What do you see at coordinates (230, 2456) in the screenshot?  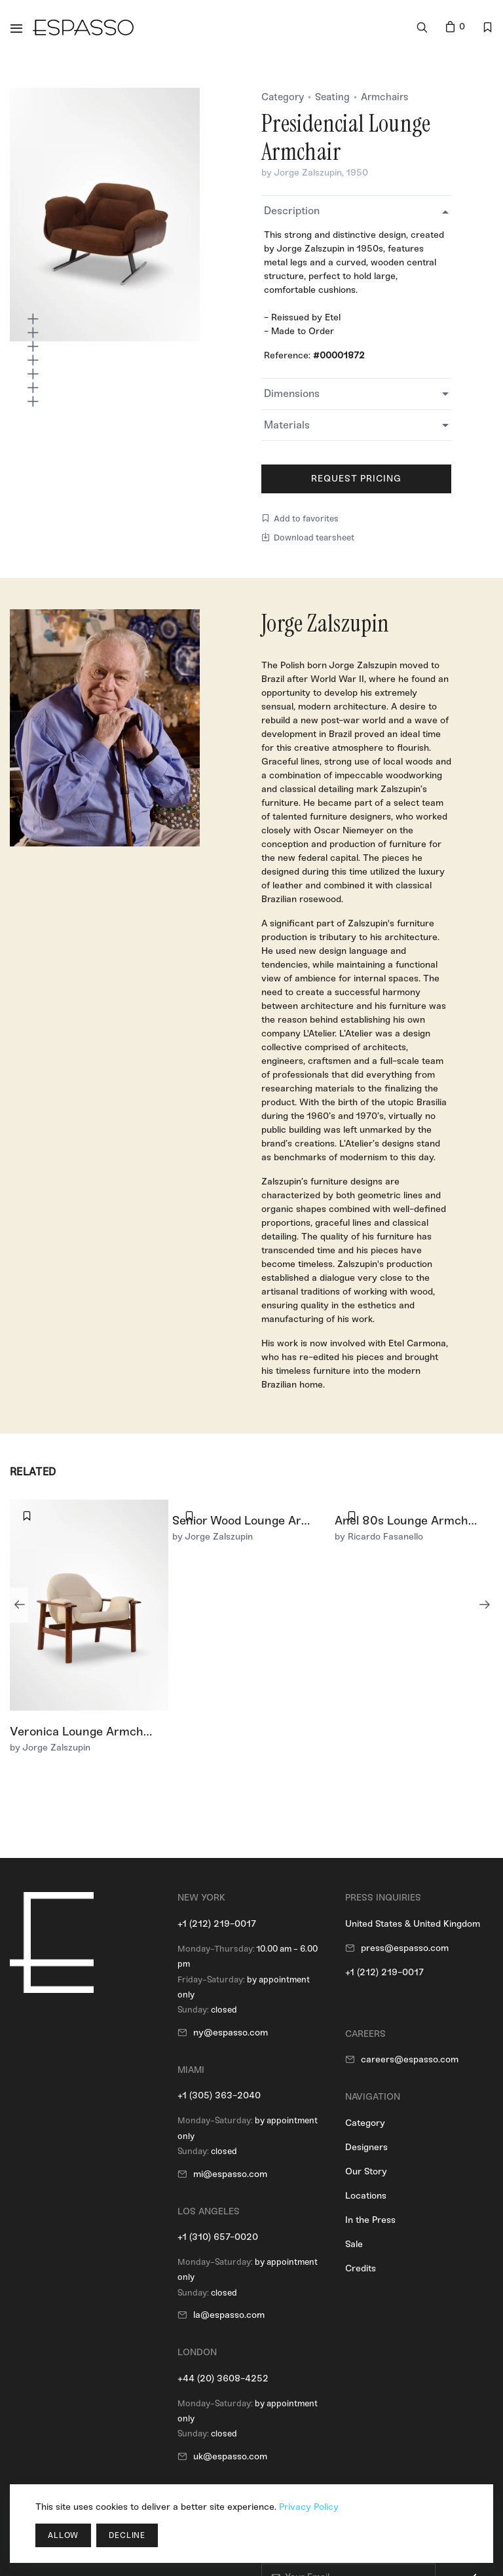 I see `uk@espasso.com` at bounding box center [230, 2456].